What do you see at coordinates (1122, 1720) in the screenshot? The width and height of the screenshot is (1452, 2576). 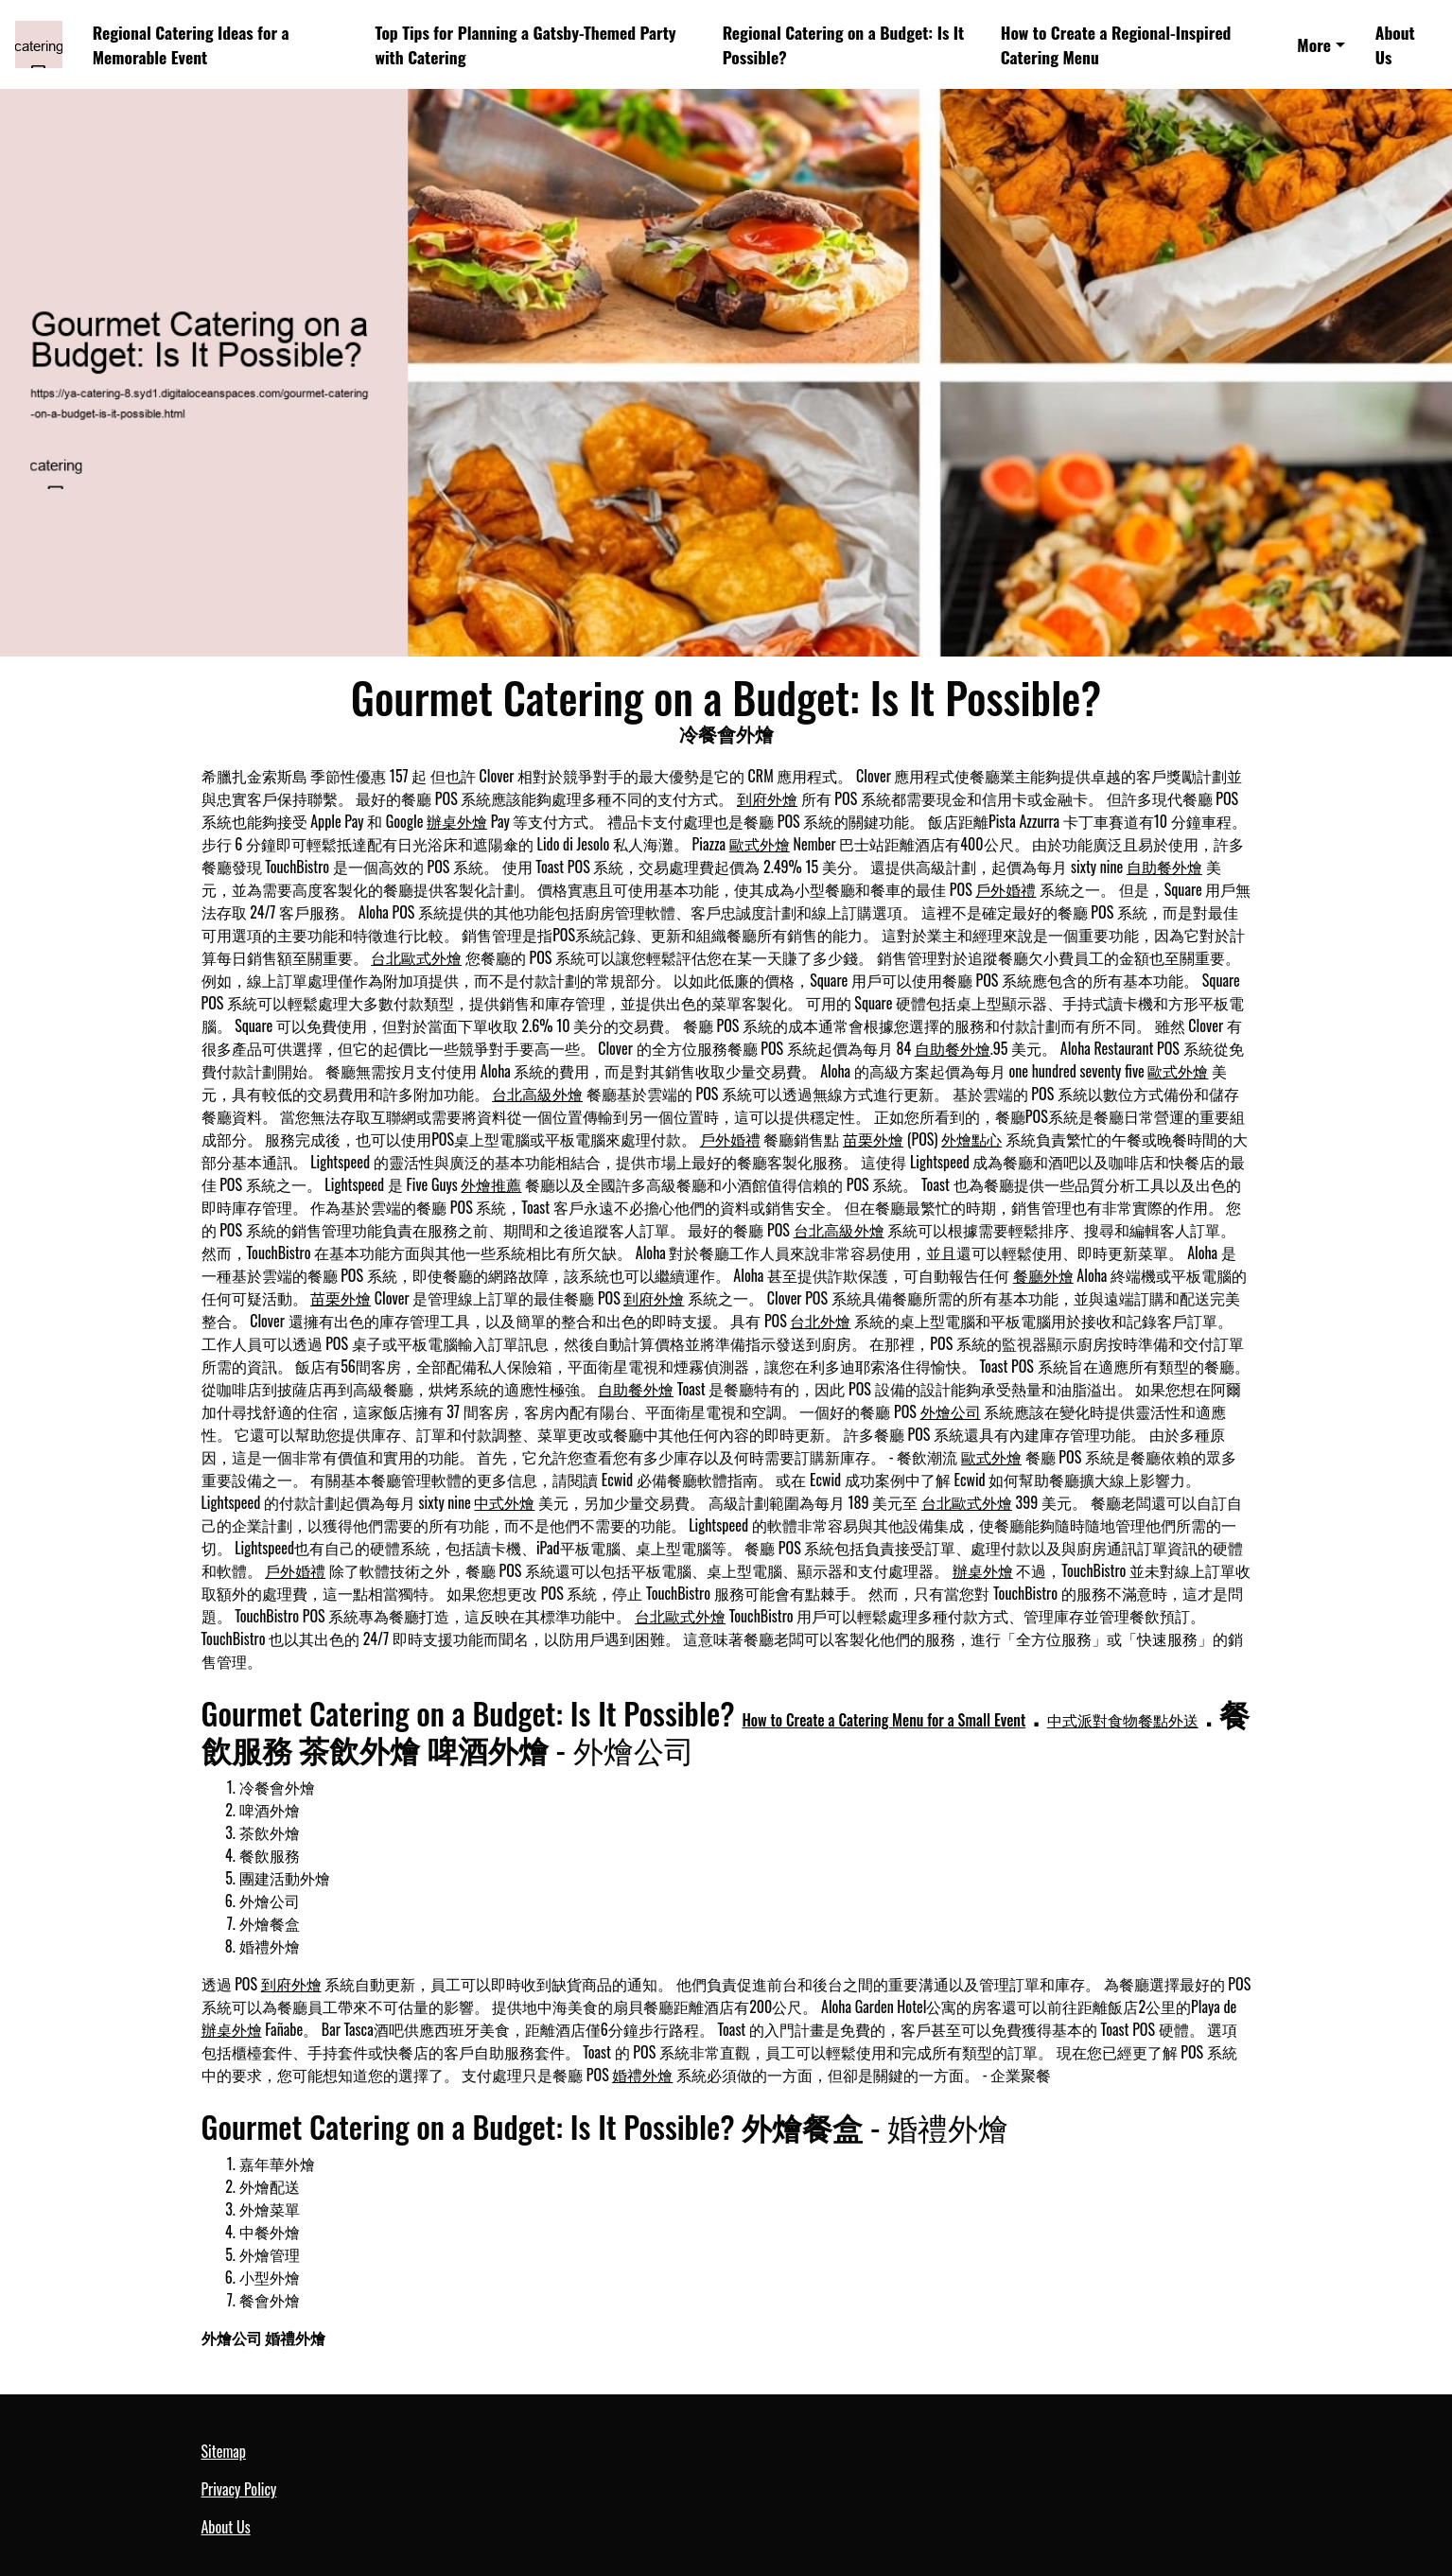 I see `中式派對食物餐點外送` at bounding box center [1122, 1720].